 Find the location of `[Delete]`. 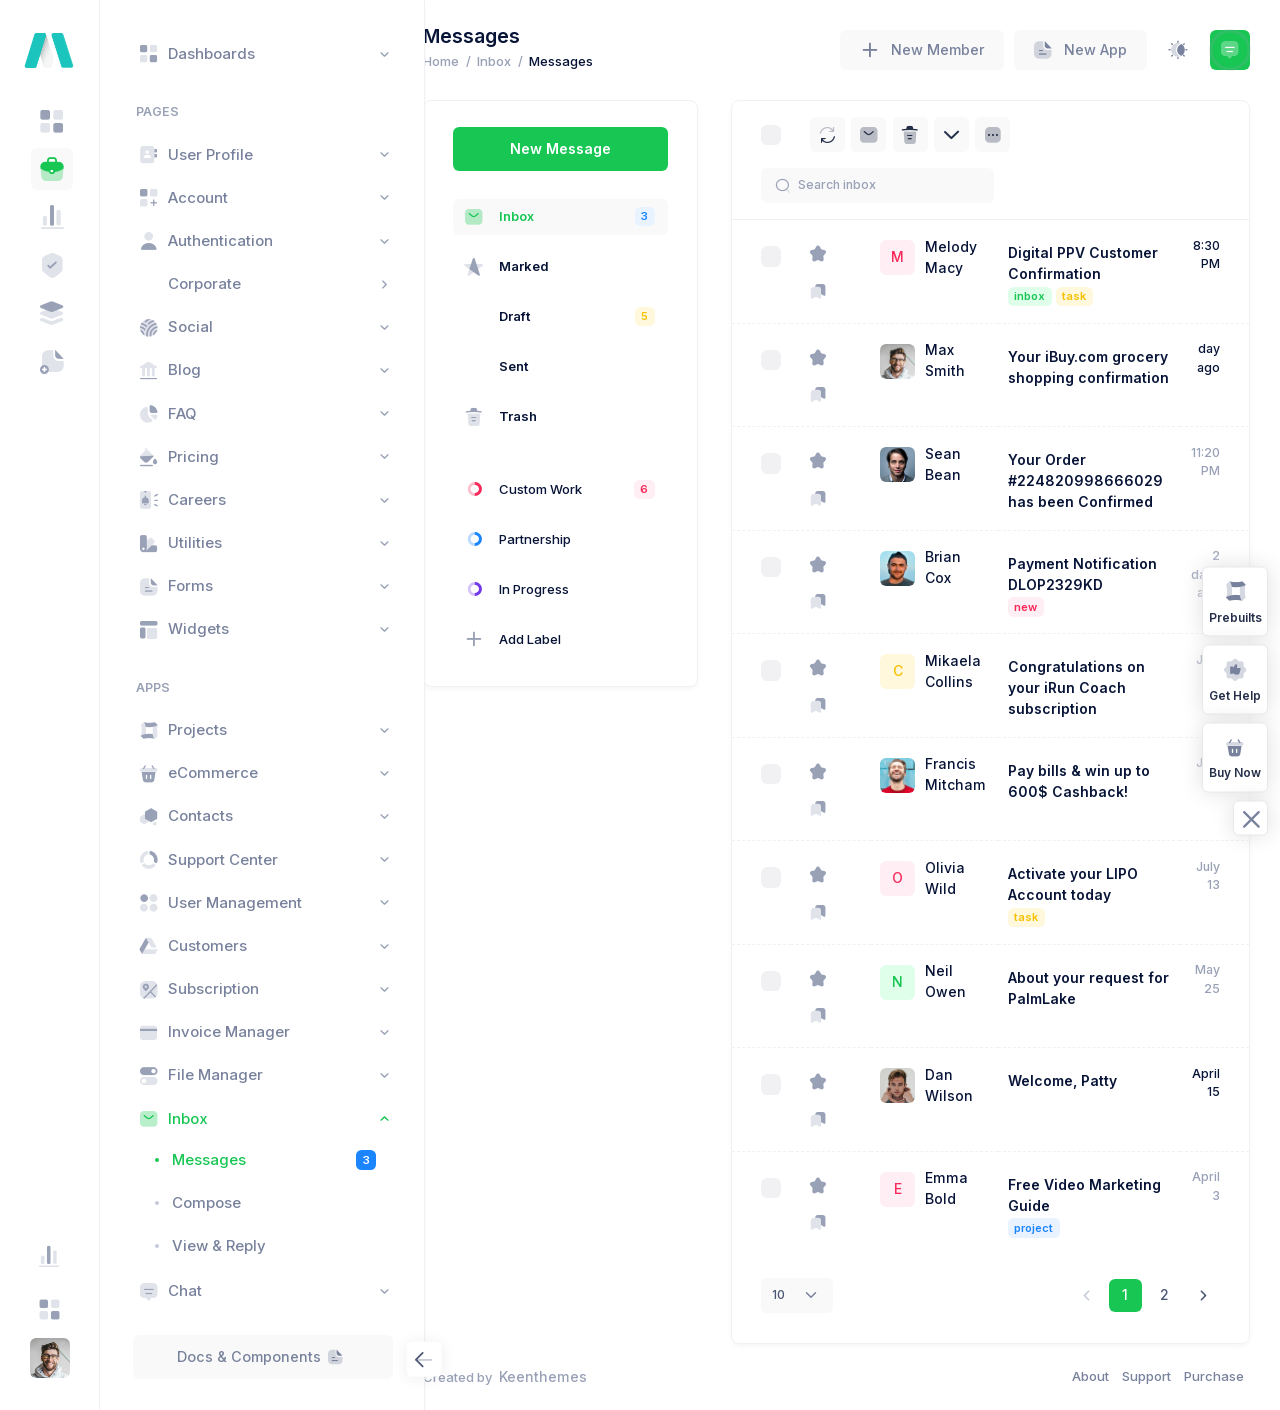

[Delete] is located at coordinates (942, 134).